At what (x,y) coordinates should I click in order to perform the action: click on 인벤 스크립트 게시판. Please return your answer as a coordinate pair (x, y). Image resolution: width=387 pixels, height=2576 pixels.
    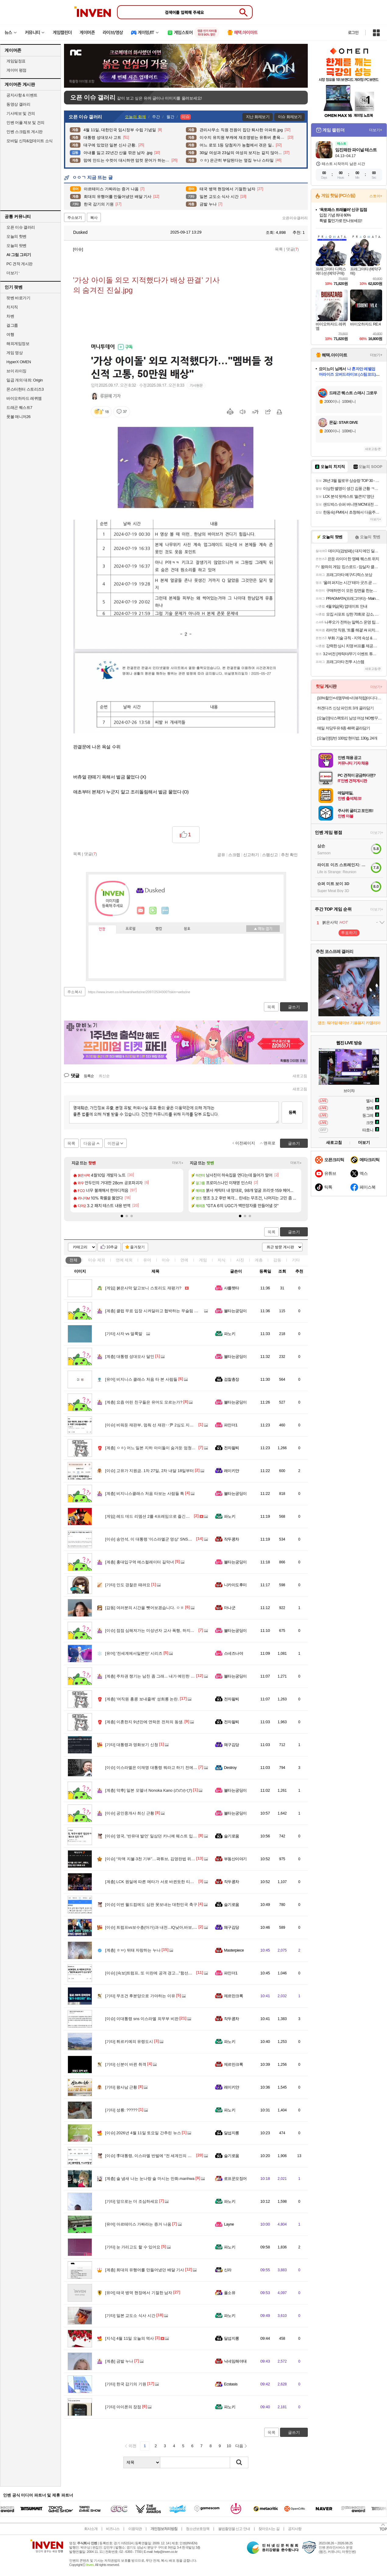
    Looking at the image, I should click on (24, 132).